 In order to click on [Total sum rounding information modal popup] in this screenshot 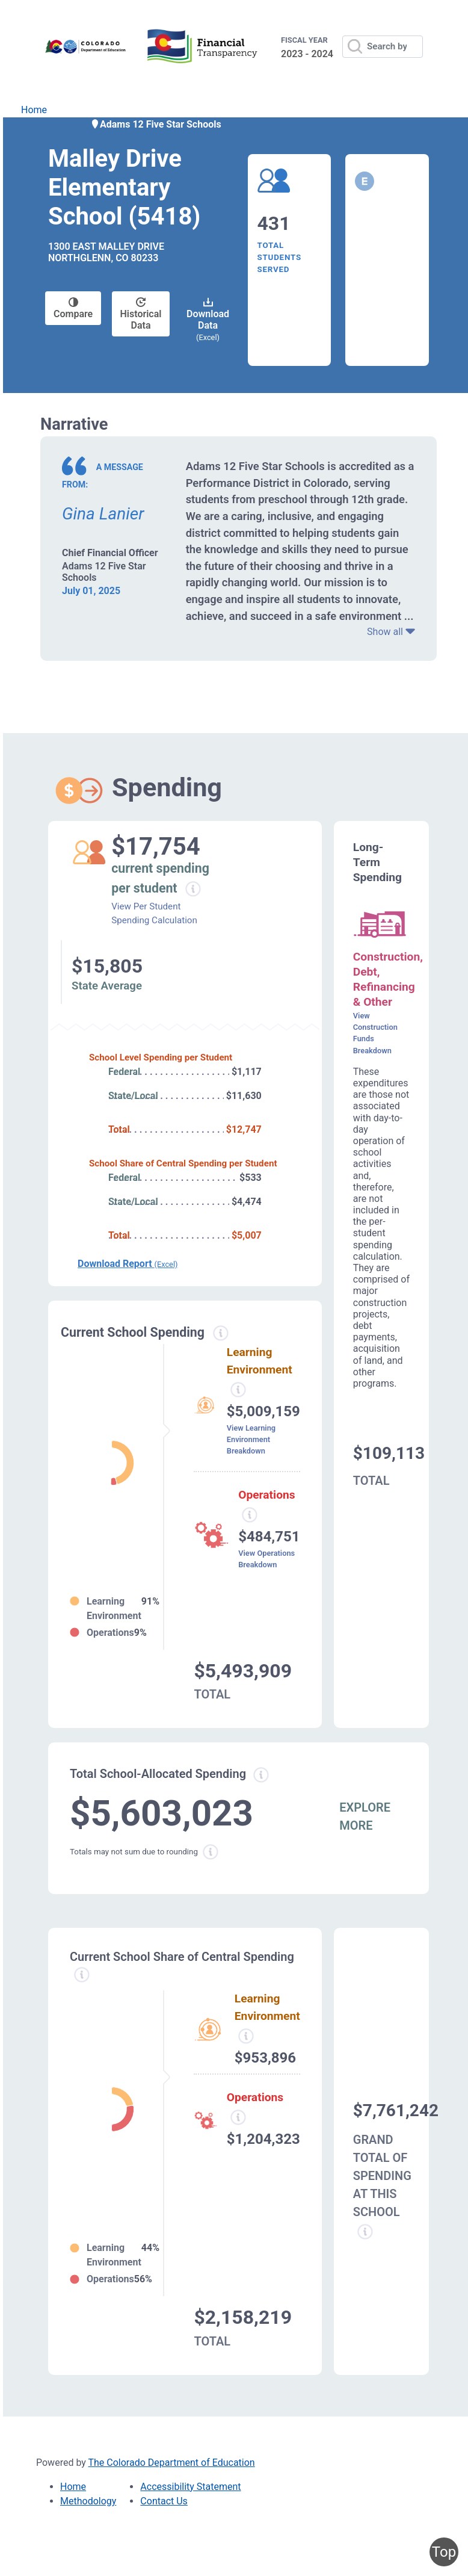, I will do `click(210, 1852)`.